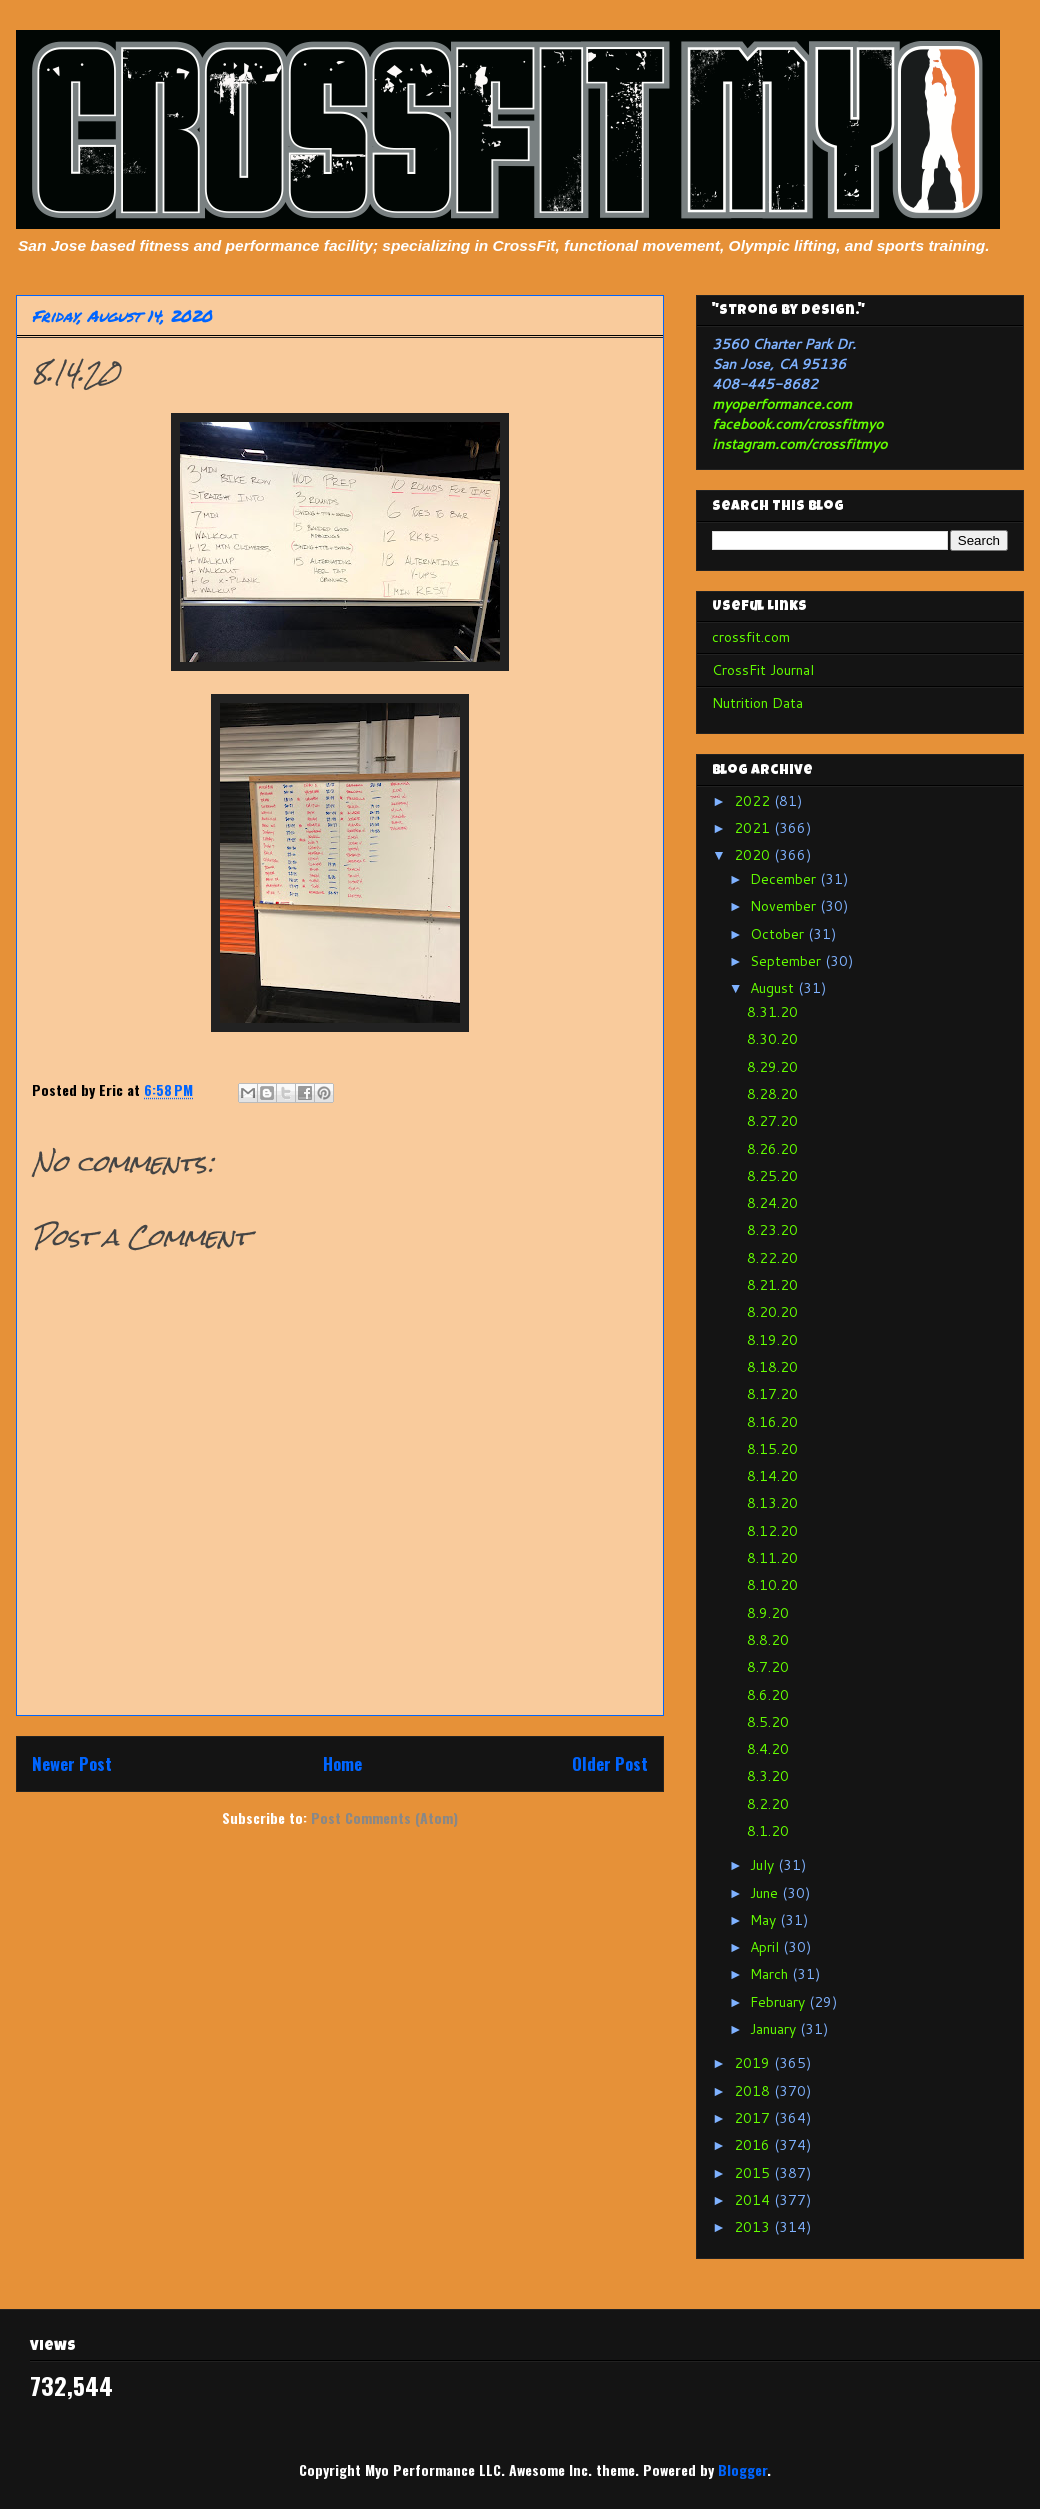 Image resolution: width=1040 pixels, height=2509 pixels. Describe the element at coordinates (772, 1422) in the screenshot. I see `8.16.20` at that location.